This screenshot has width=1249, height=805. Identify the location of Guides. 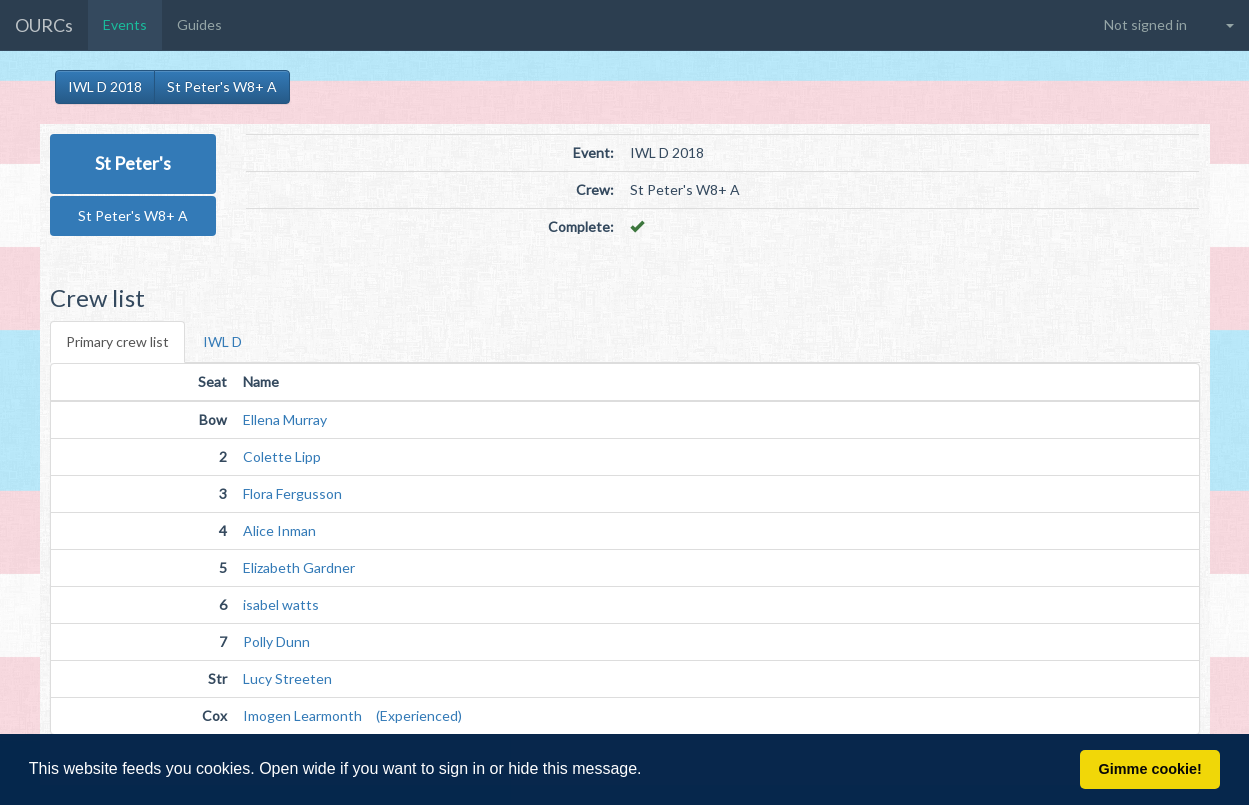
(199, 24).